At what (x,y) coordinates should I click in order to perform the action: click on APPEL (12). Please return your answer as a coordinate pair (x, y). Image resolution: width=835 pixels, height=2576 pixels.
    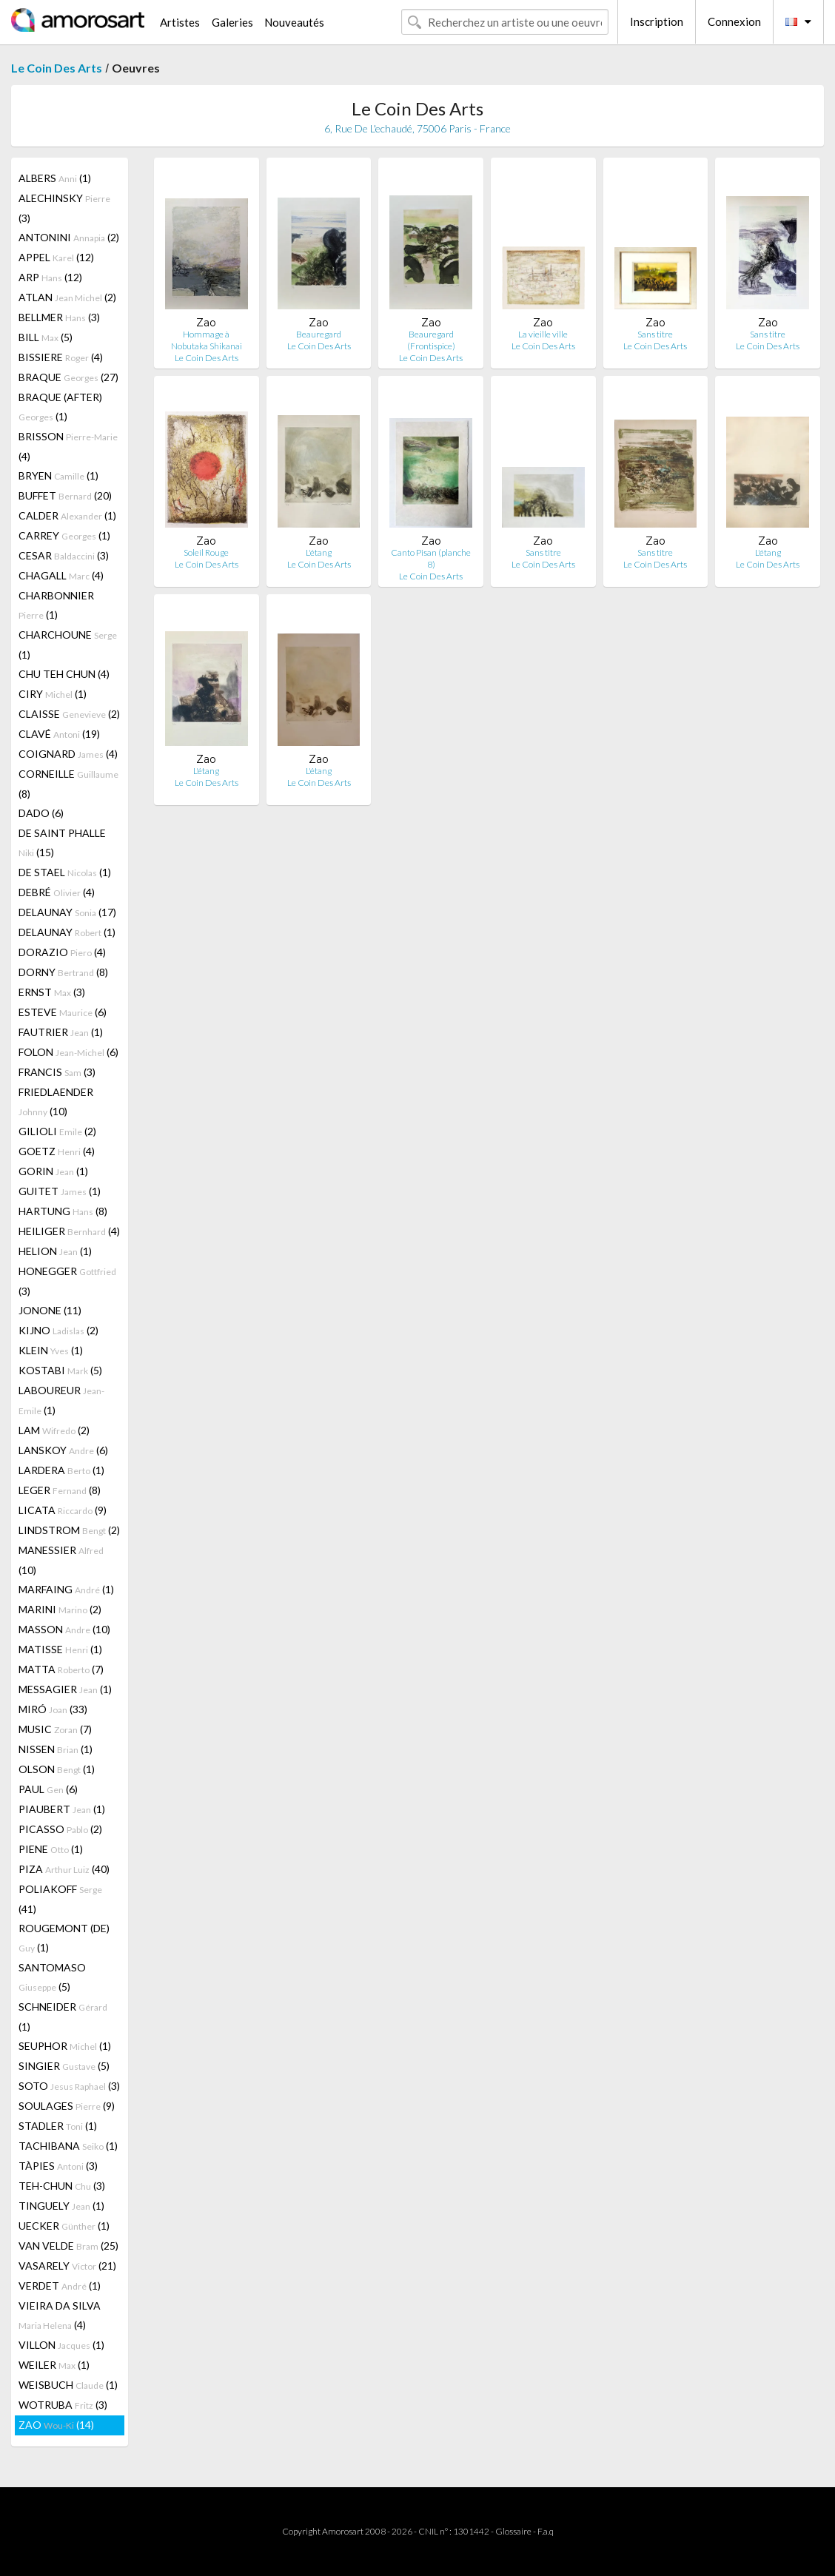
    Looking at the image, I should click on (56, 257).